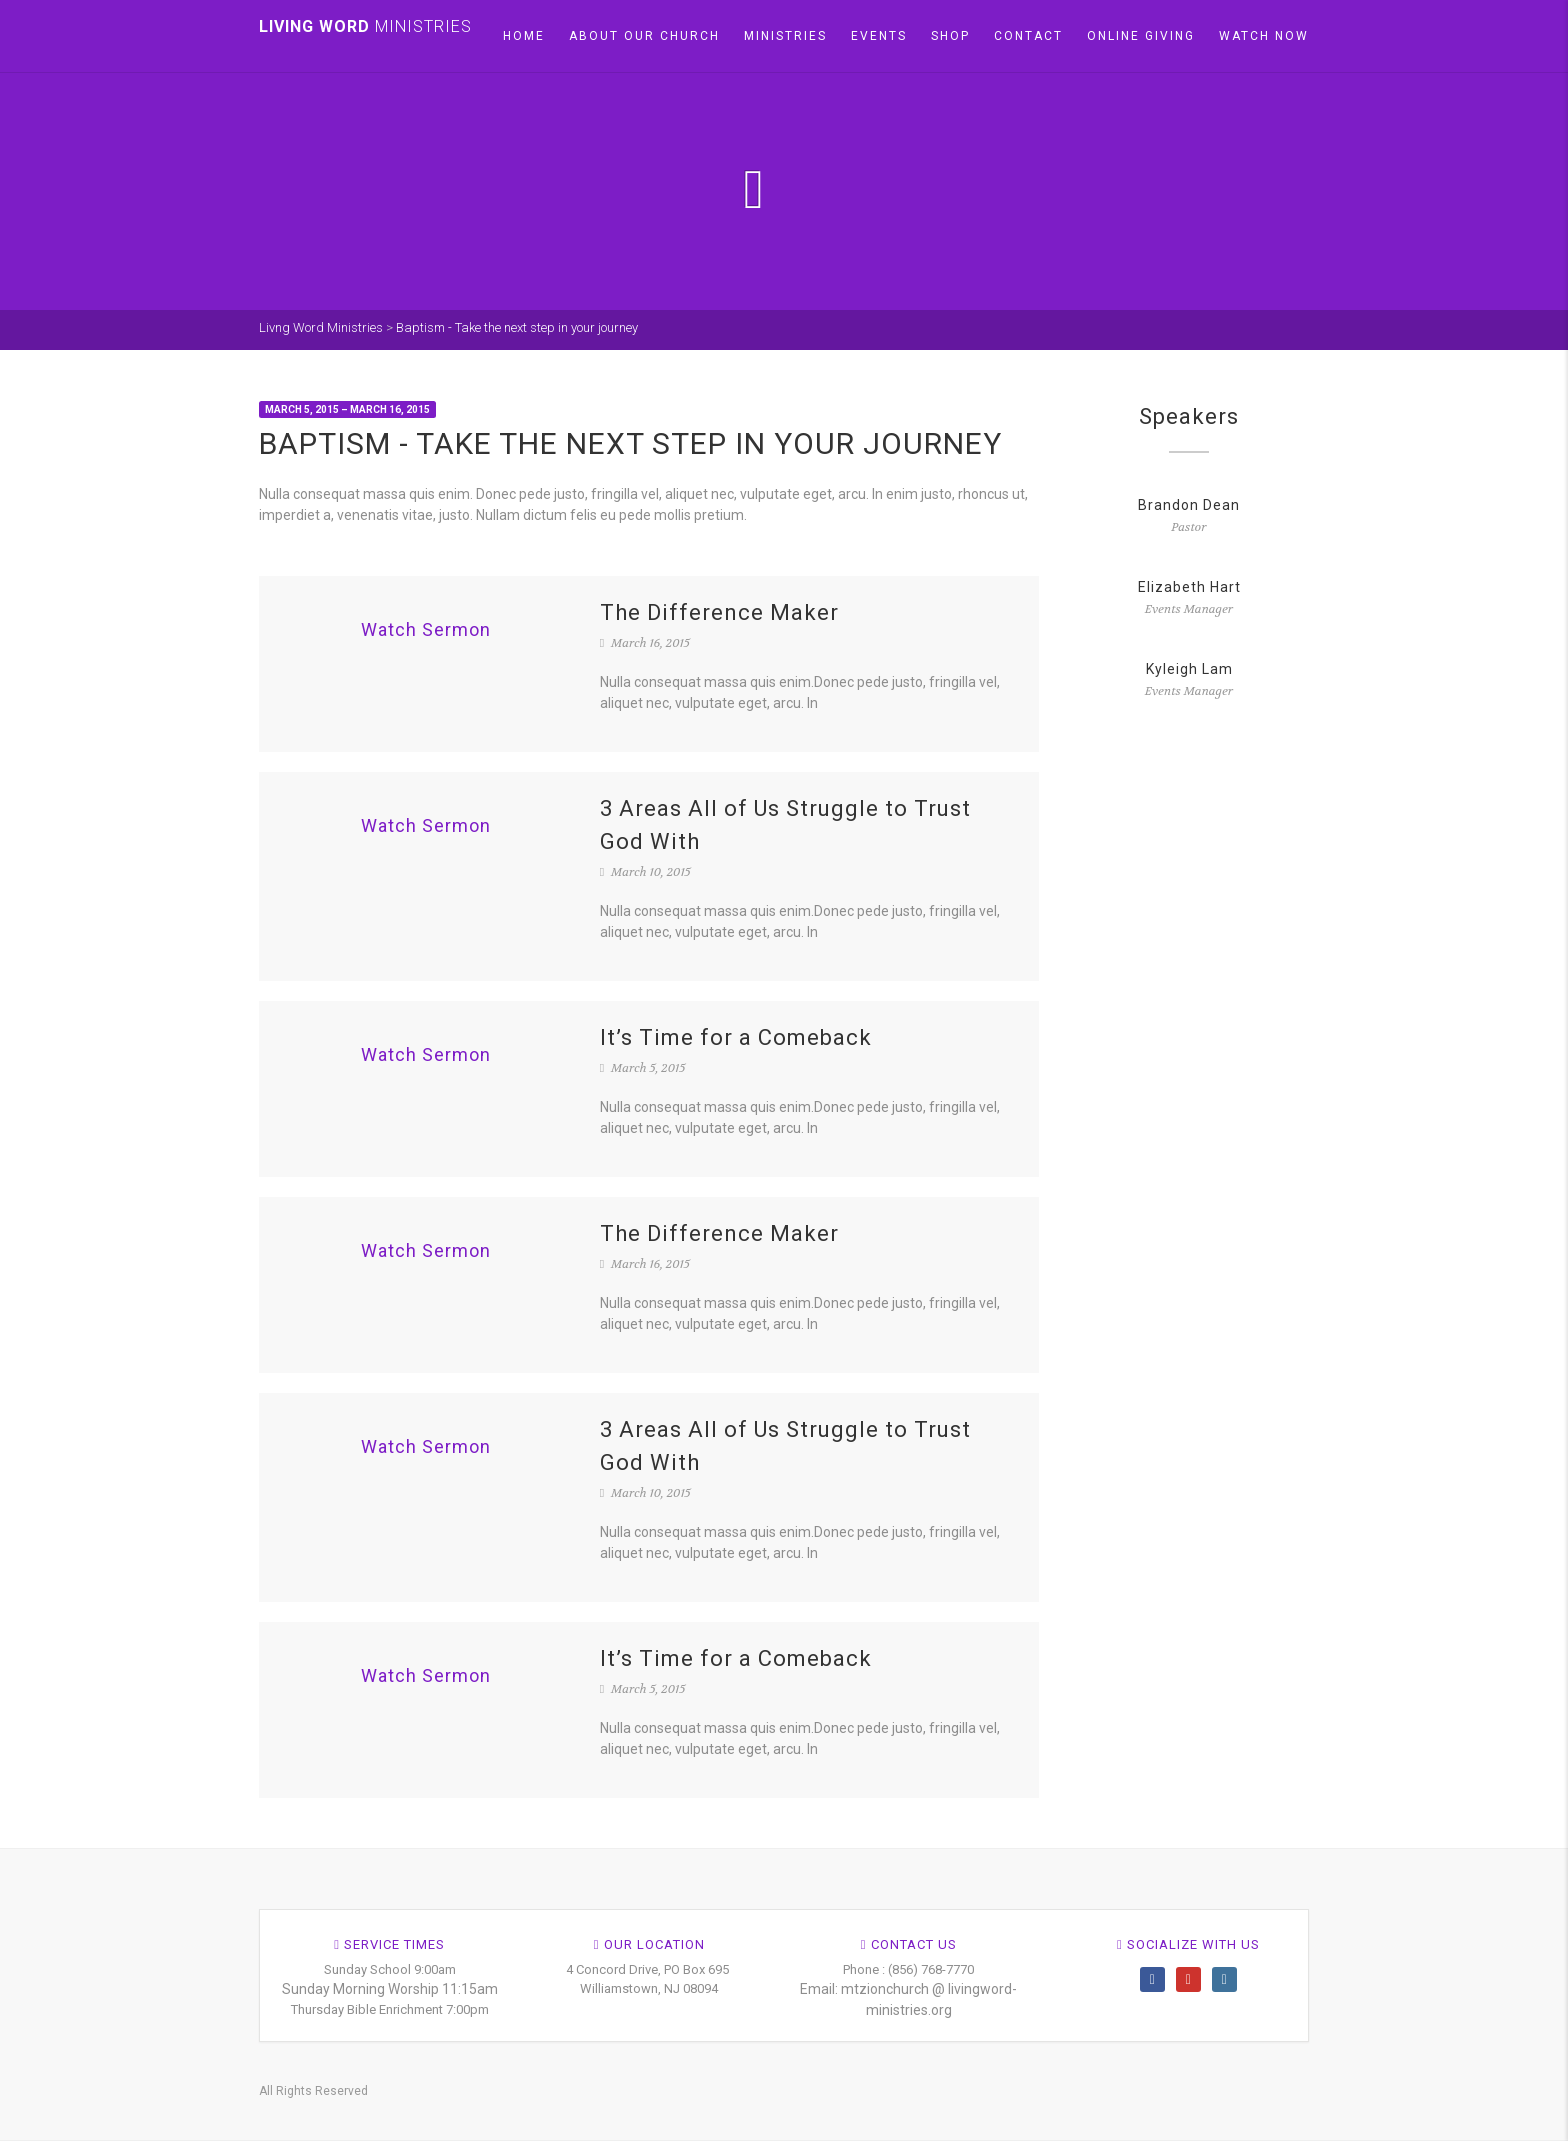 This screenshot has width=1568, height=2141. What do you see at coordinates (524, 36) in the screenshot?
I see `Home` at bounding box center [524, 36].